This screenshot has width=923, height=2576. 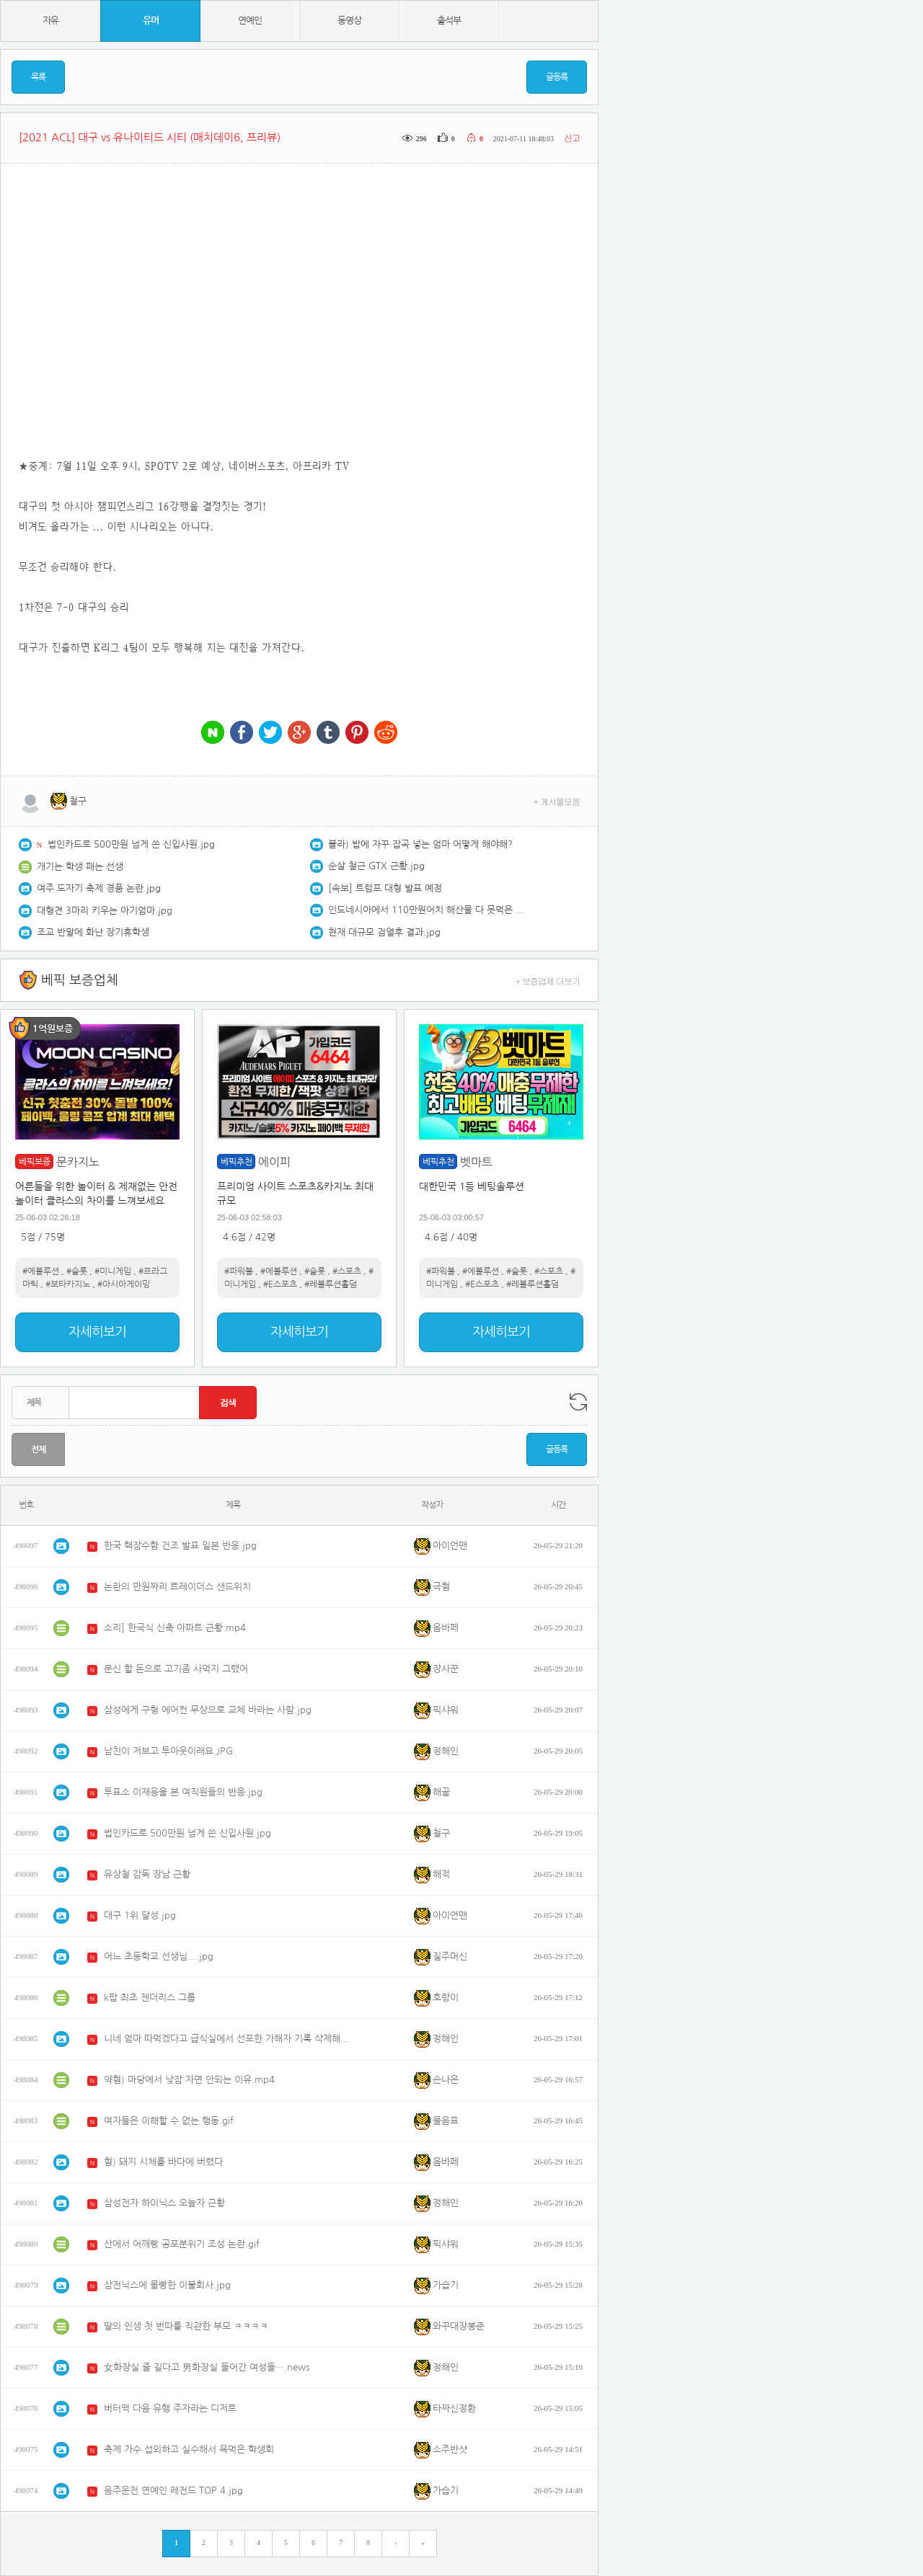 I want to click on 순살 철근 GTX 근황.jpg, so click(x=376, y=866).